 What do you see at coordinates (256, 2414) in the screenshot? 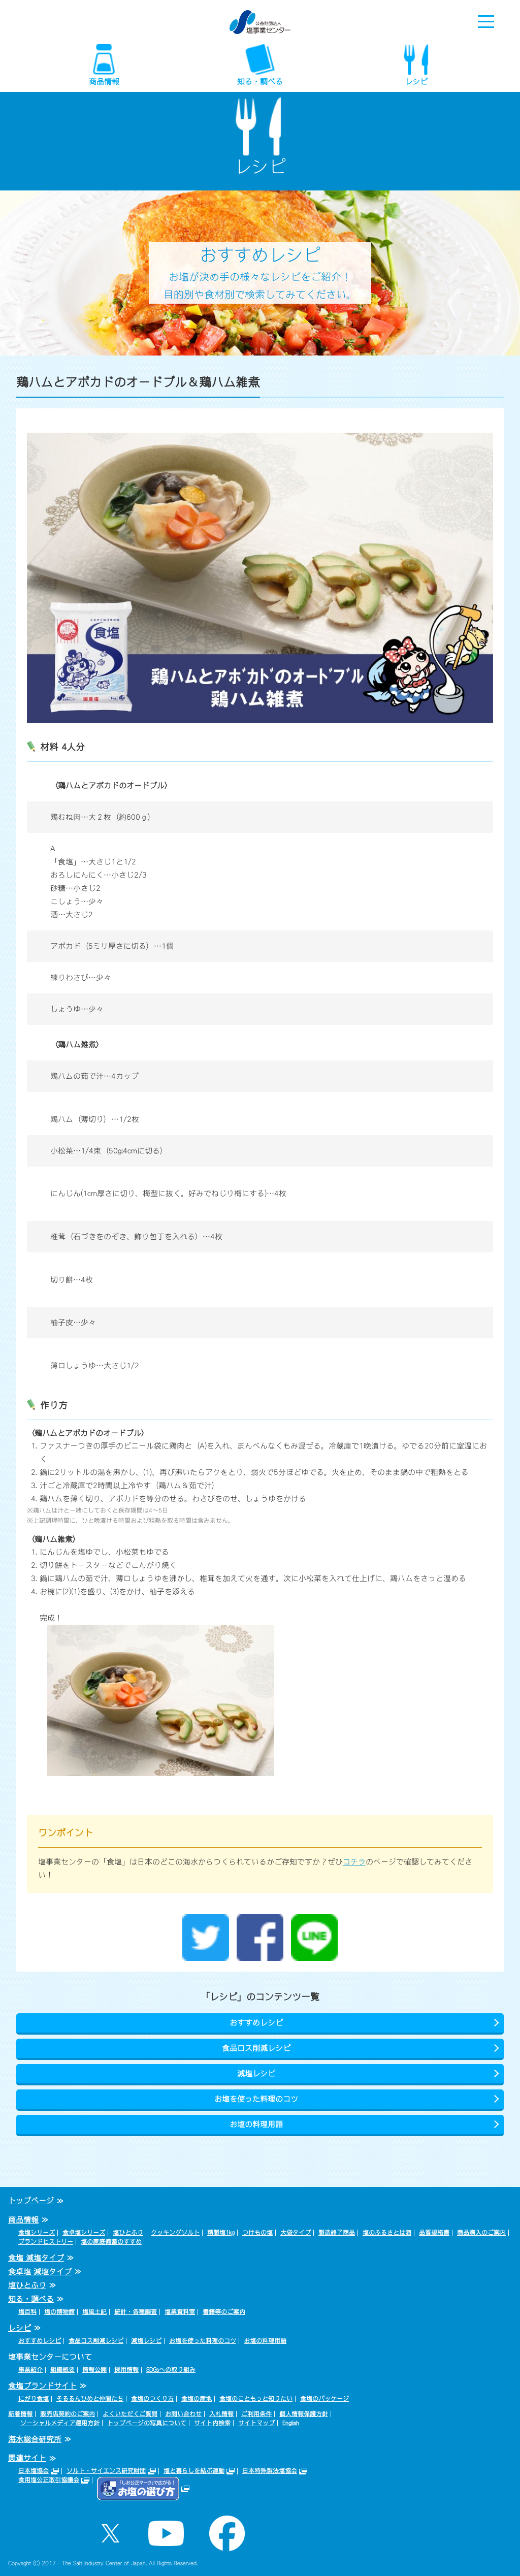
I see `ご利用条件` at bounding box center [256, 2414].